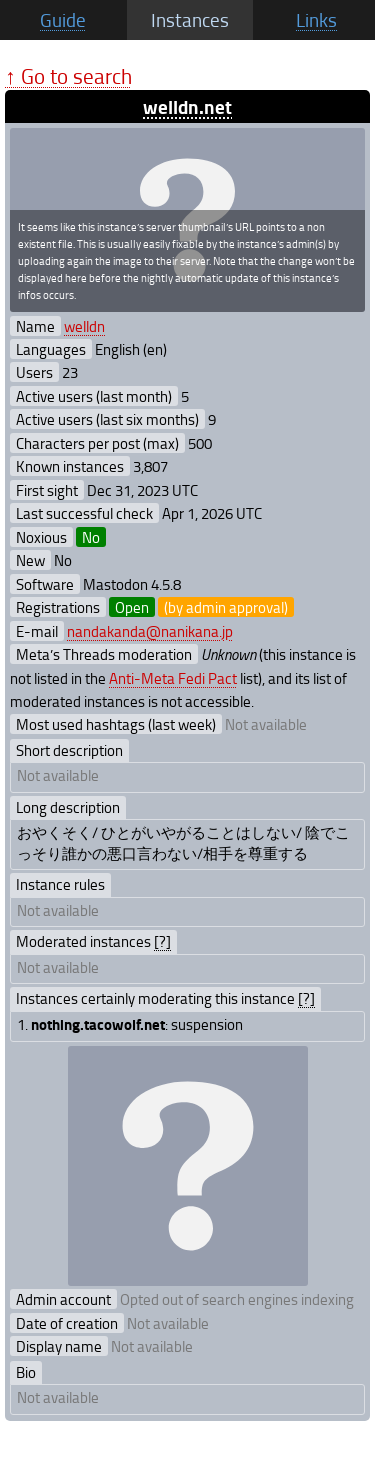 The image size is (375, 1466). I want to click on nandakanda@nanikana.jp, so click(150, 631).